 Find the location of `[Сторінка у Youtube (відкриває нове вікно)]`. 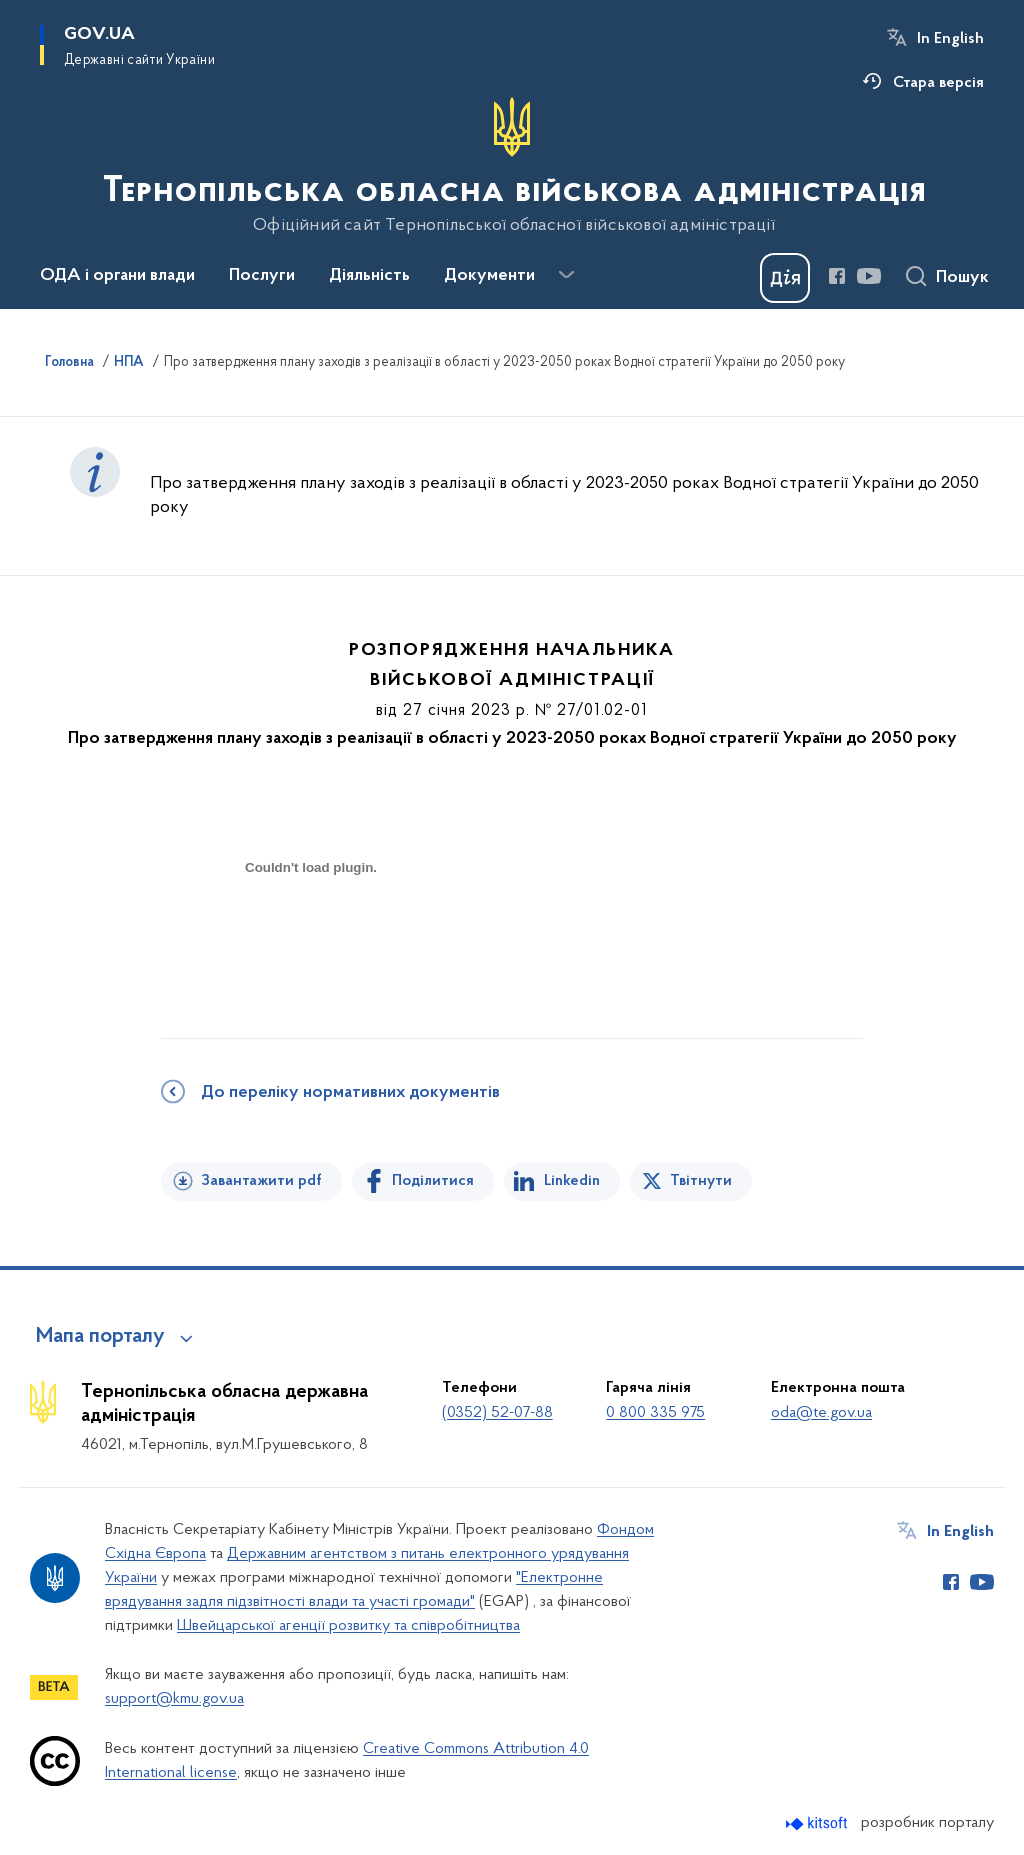

[Сторінка у Youtube (відкриває нове вікно)] is located at coordinates (869, 276).